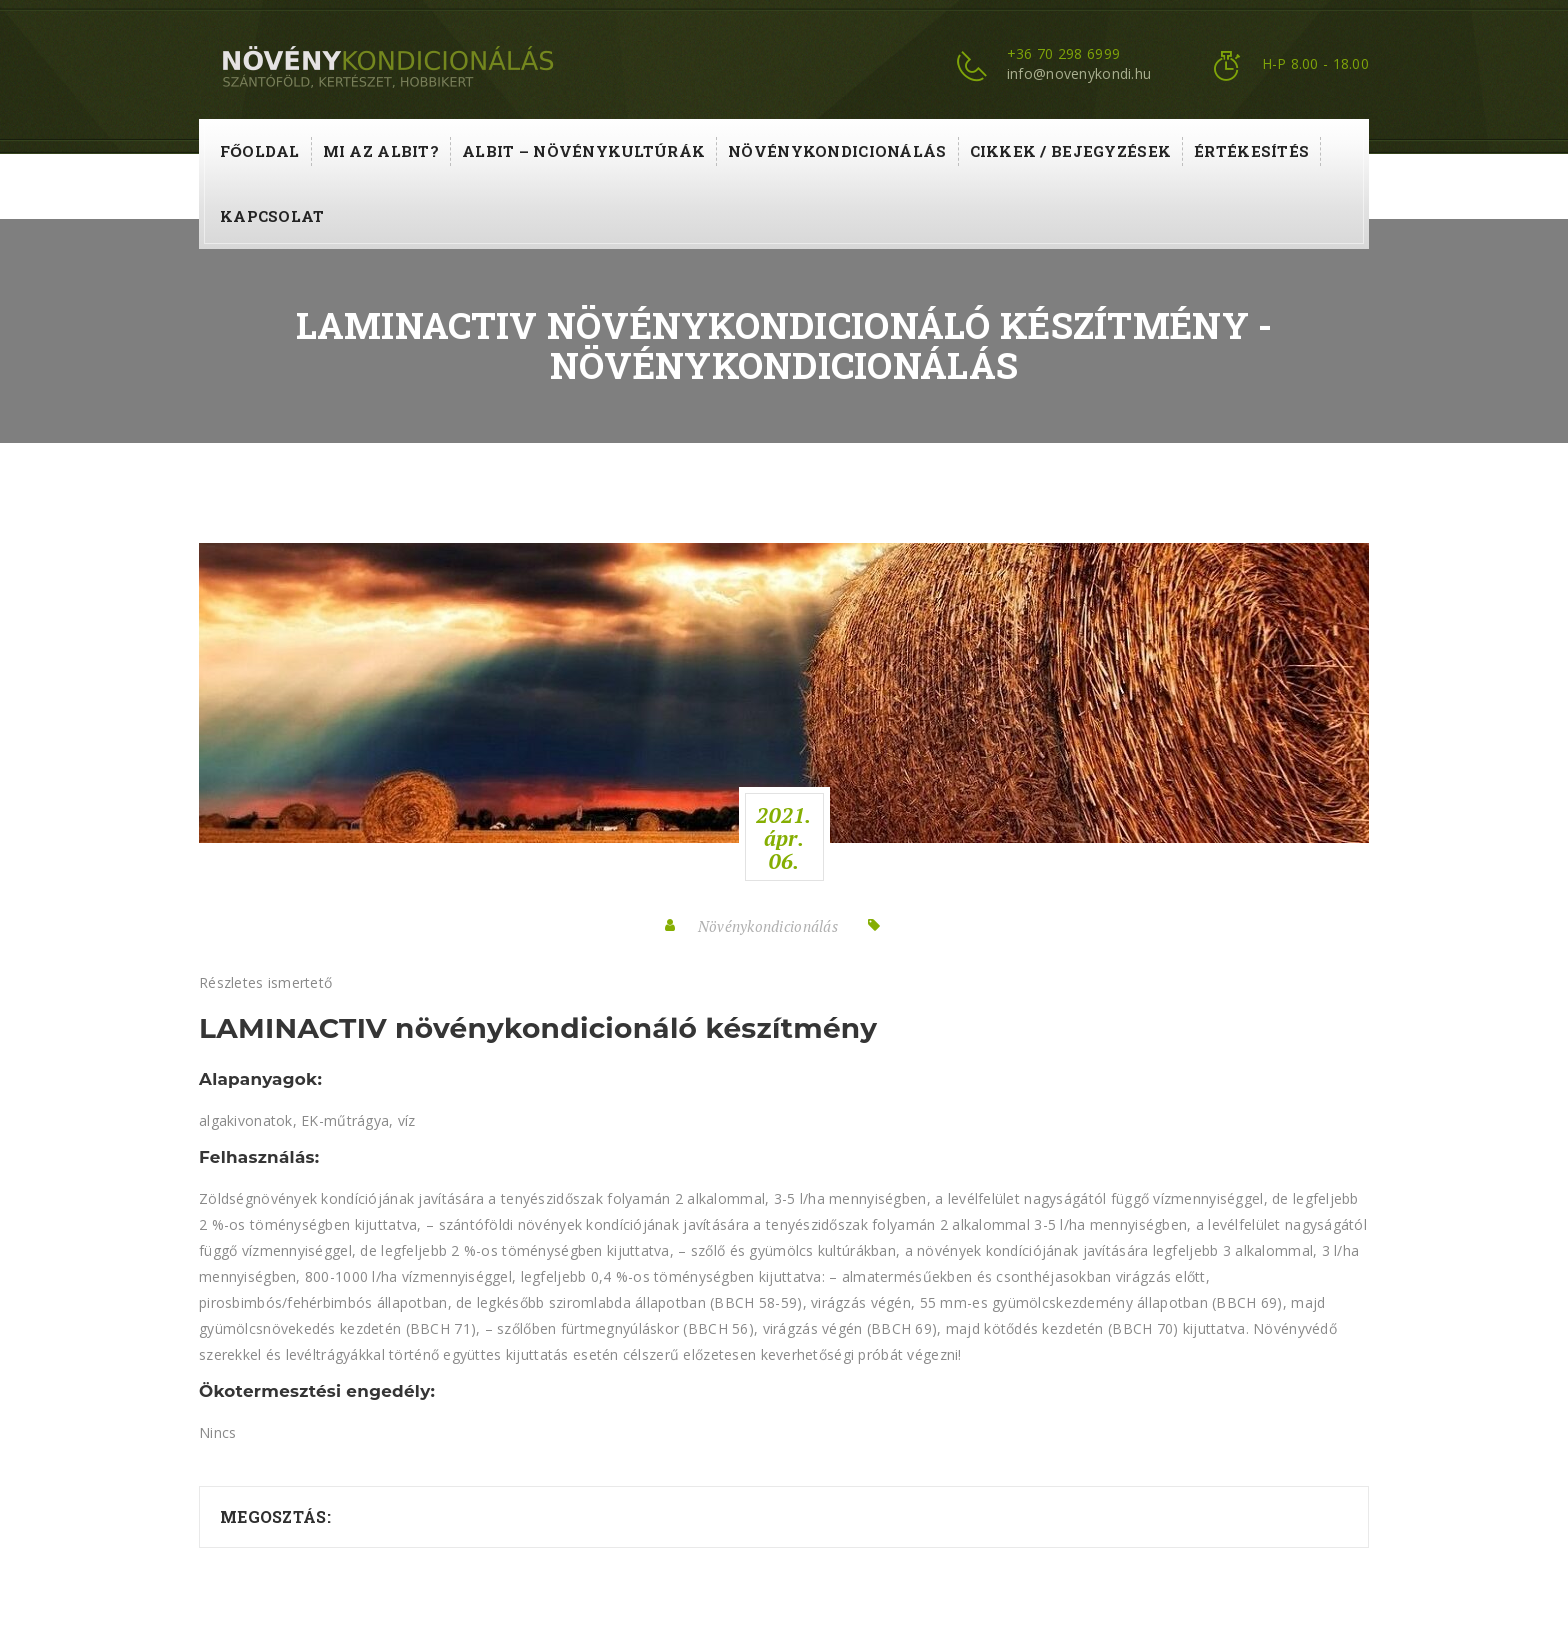  What do you see at coordinates (837, 151) in the screenshot?
I see `Növénykondicionálás` at bounding box center [837, 151].